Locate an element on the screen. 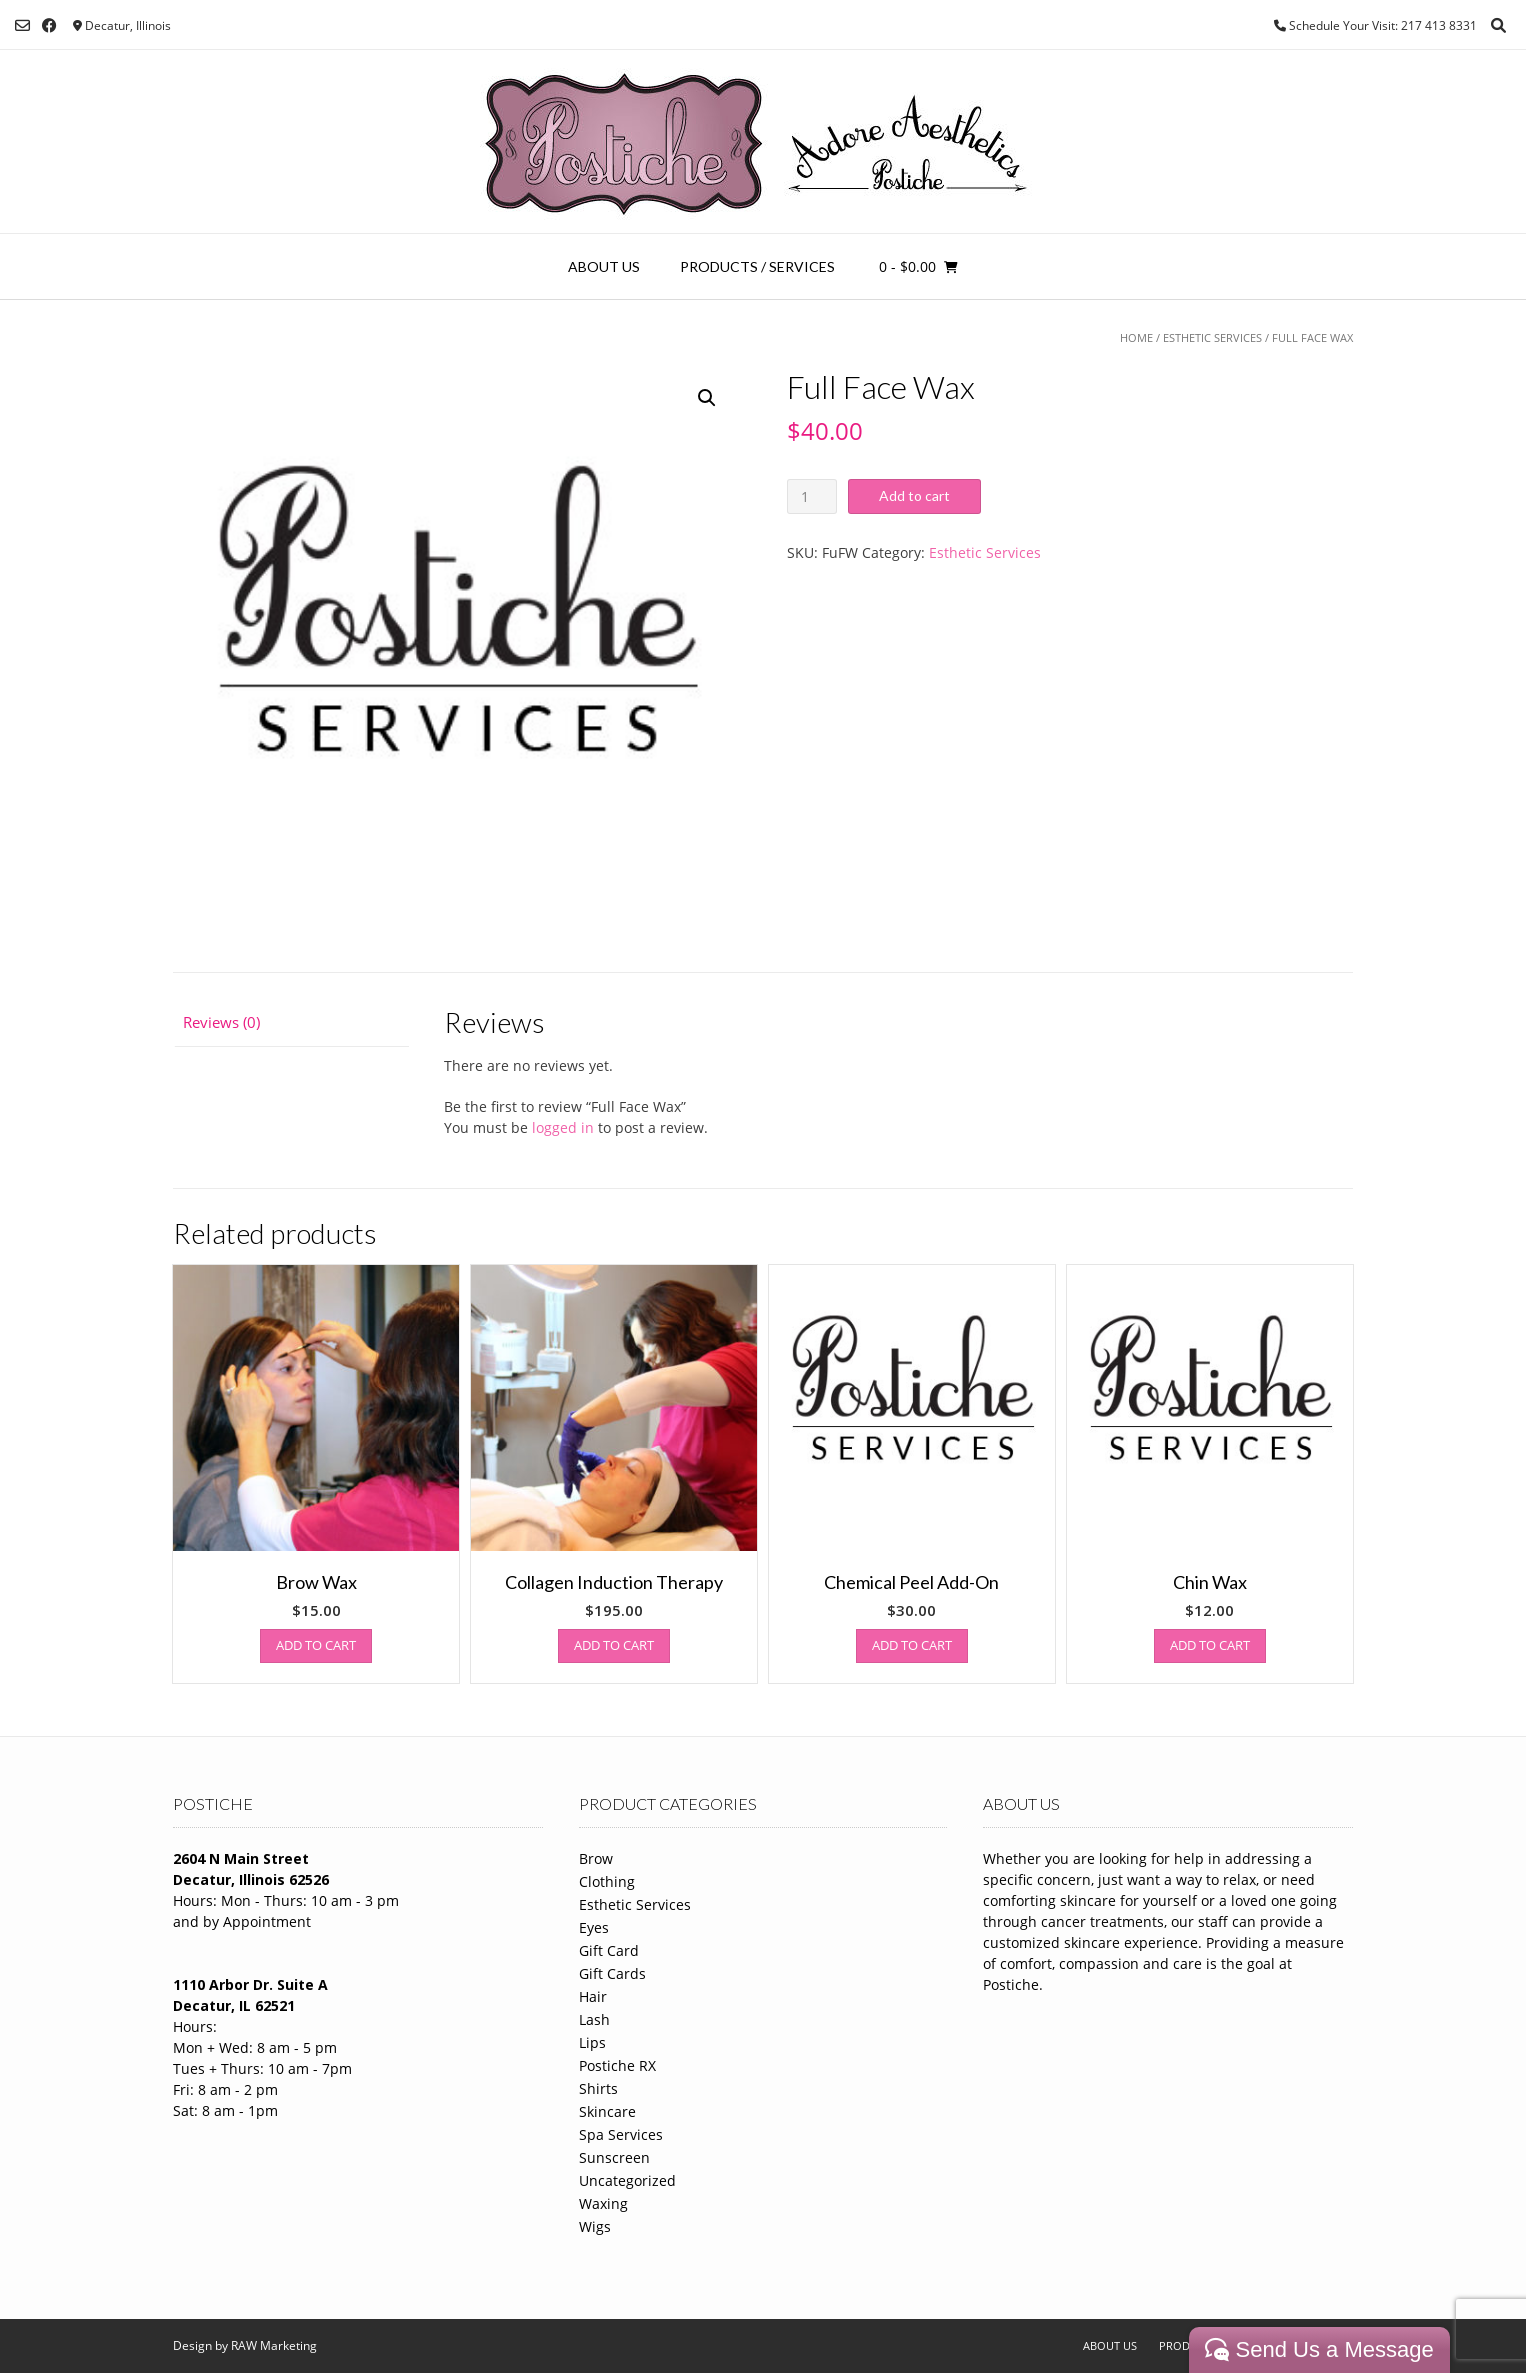 The image size is (1526, 2373). Eyes is located at coordinates (594, 1927).